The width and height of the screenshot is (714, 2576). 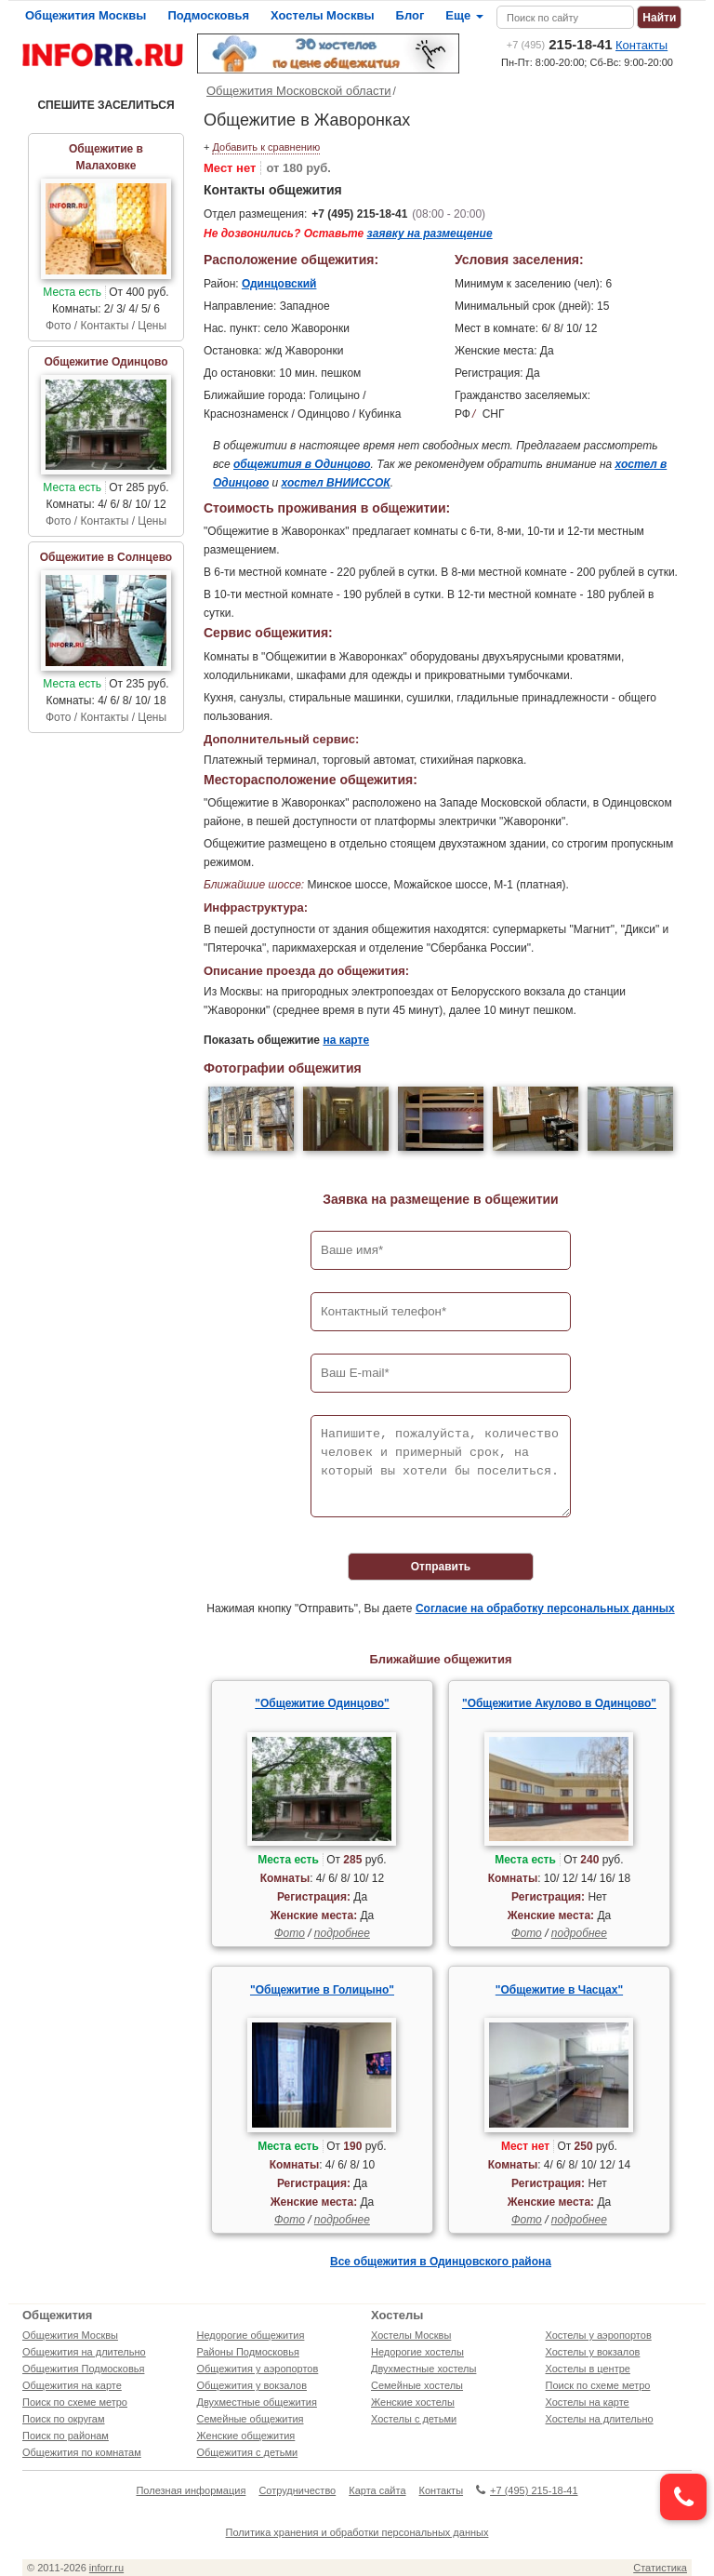 What do you see at coordinates (297, 2490) in the screenshot?
I see `Сотрудничество` at bounding box center [297, 2490].